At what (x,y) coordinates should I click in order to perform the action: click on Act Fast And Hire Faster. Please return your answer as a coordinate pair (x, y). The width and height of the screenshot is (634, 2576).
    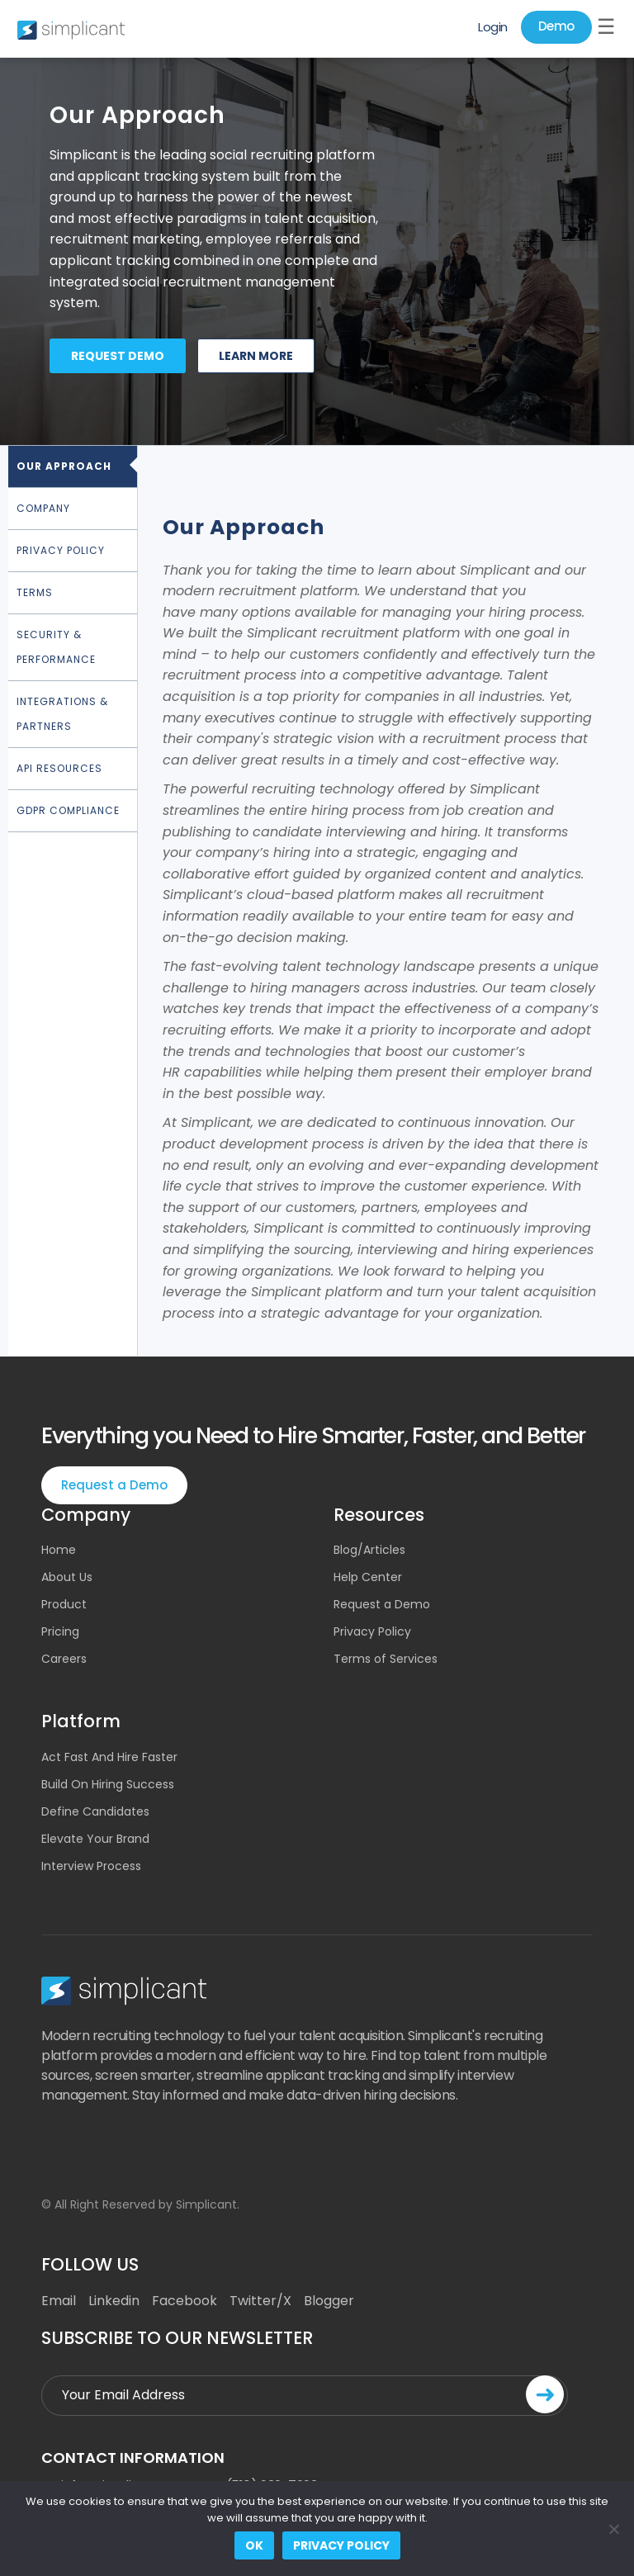
    Looking at the image, I should click on (109, 1757).